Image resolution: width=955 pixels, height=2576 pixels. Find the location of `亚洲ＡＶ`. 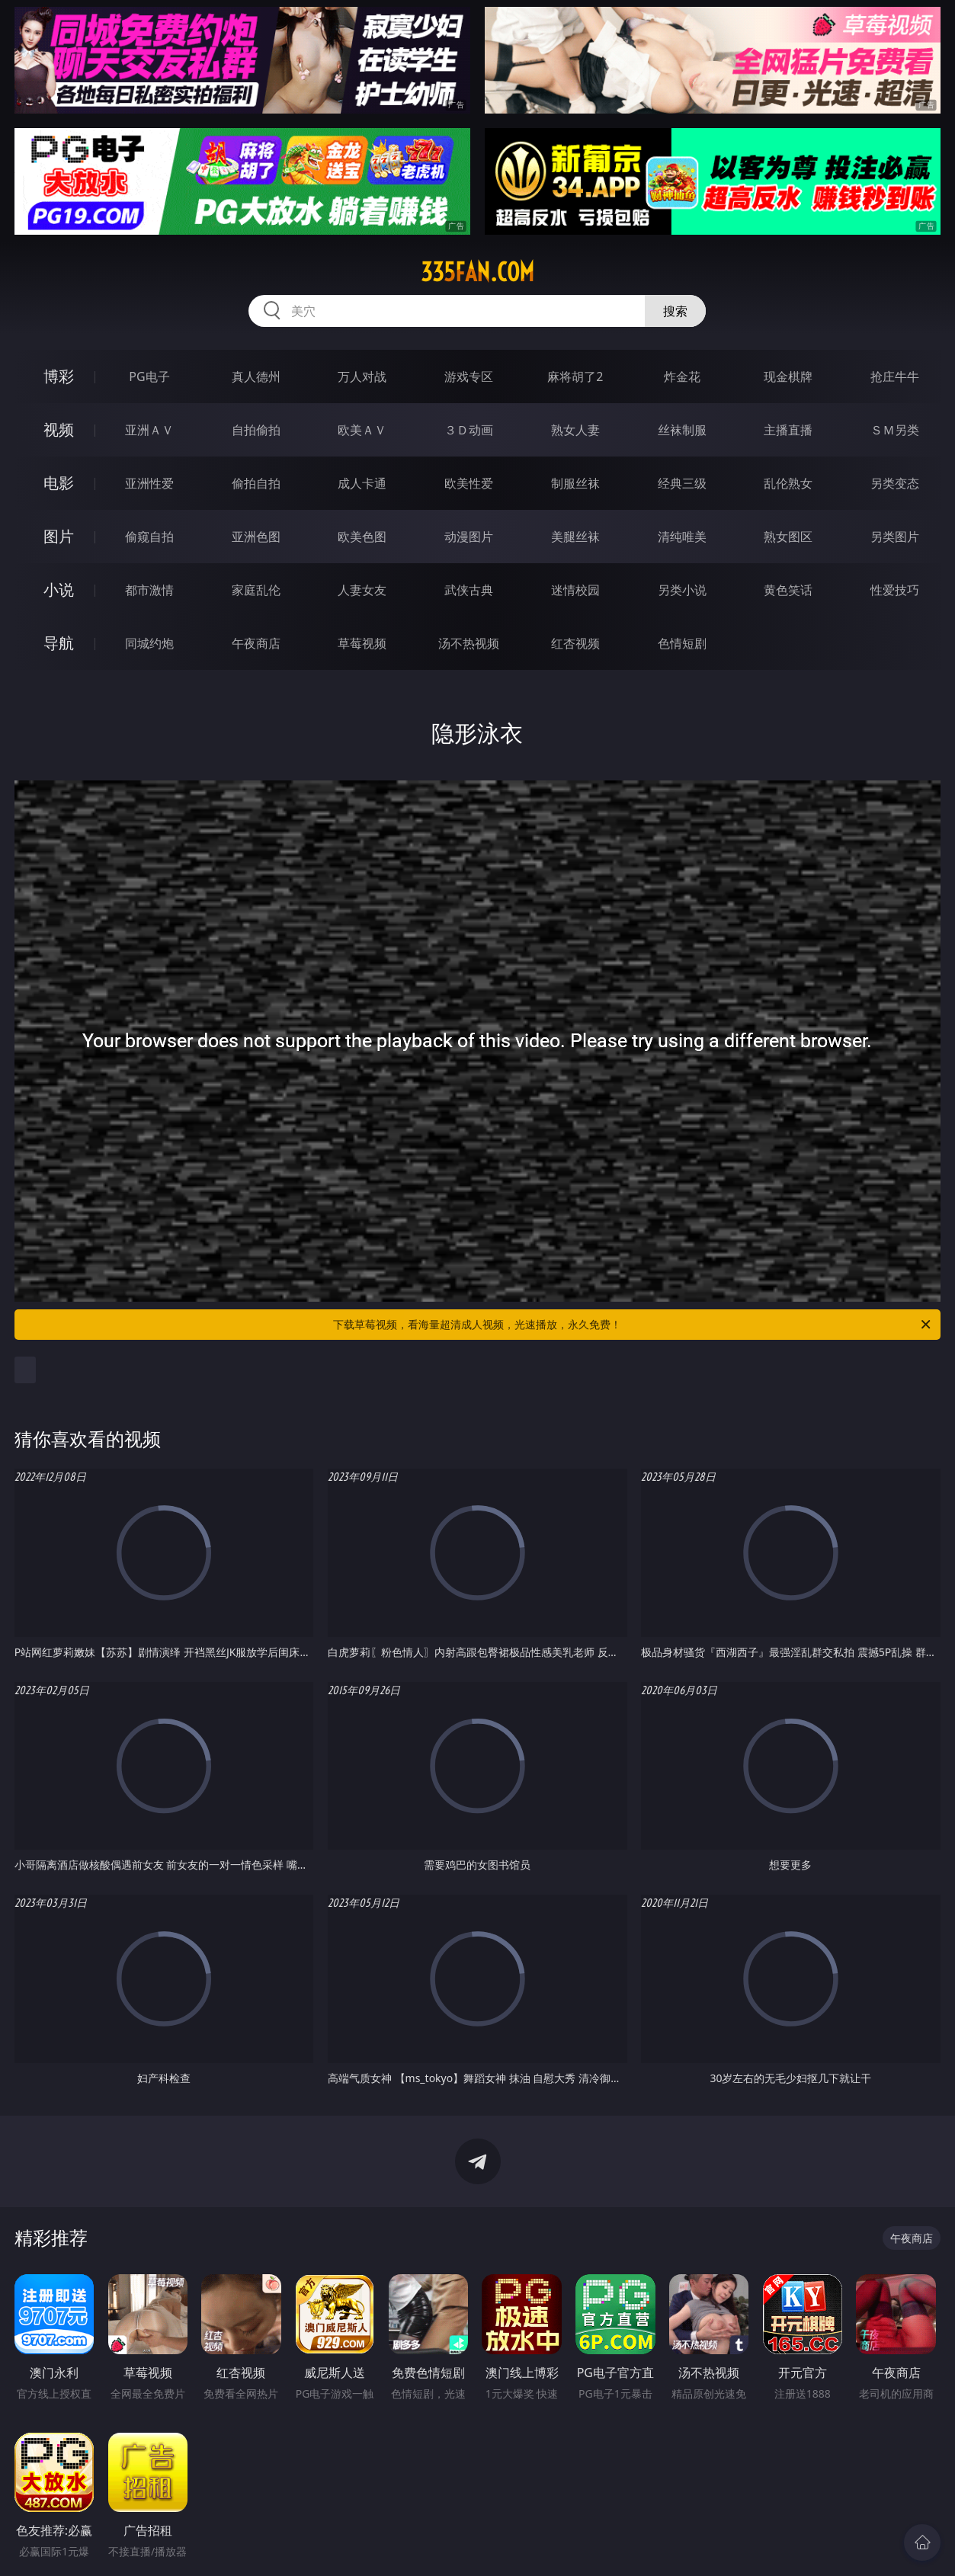

亚洲ＡＶ is located at coordinates (149, 429).